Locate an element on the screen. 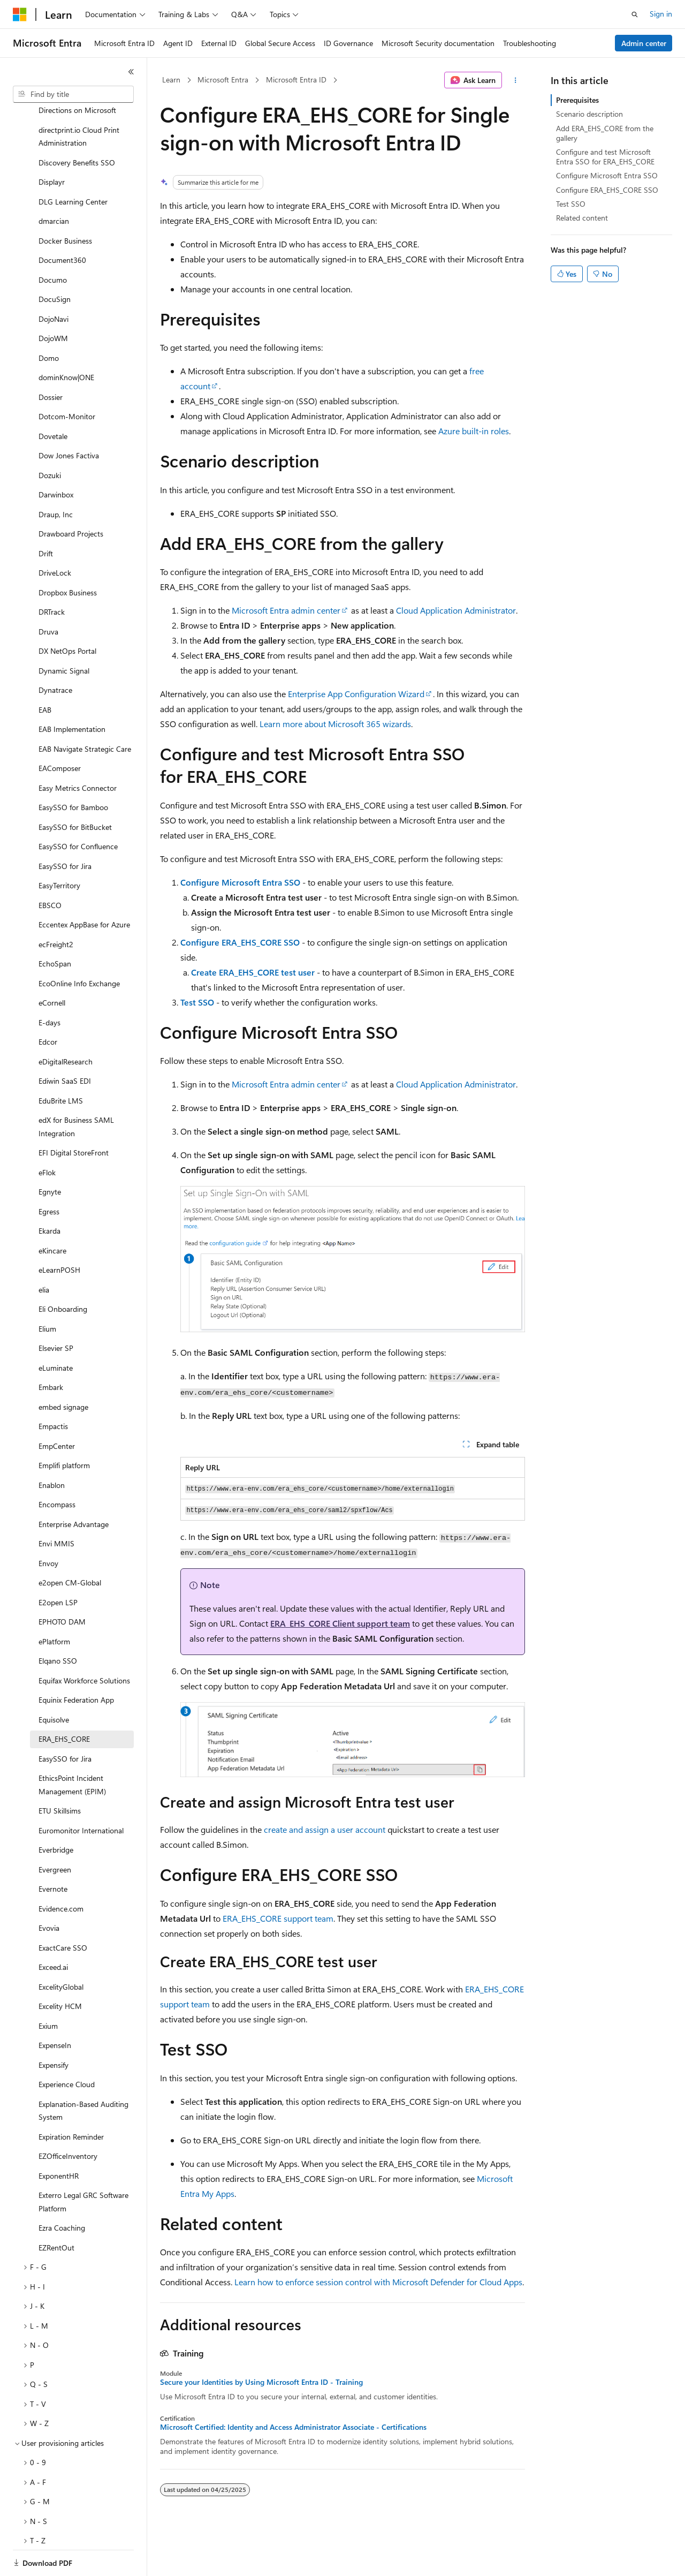 The height and width of the screenshot is (2576, 685). Add ERA_EHS_CORE from the gallery is located at coordinates (604, 133).